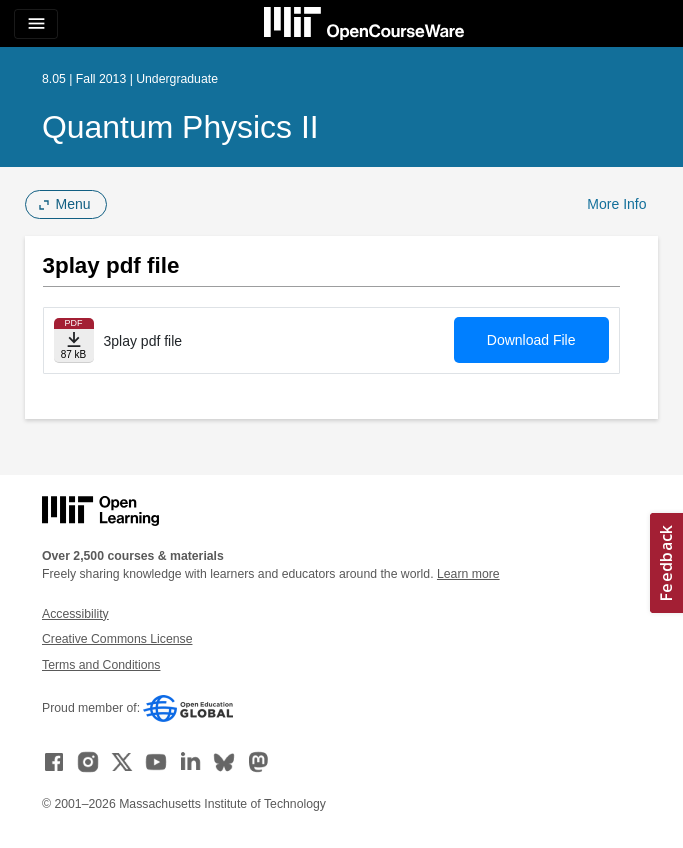 This screenshot has height=848, width=683. What do you see at coordinates (36, 24) in the screenshot?
I see `[Toggle navigation]` at bounding box center [36, 24].